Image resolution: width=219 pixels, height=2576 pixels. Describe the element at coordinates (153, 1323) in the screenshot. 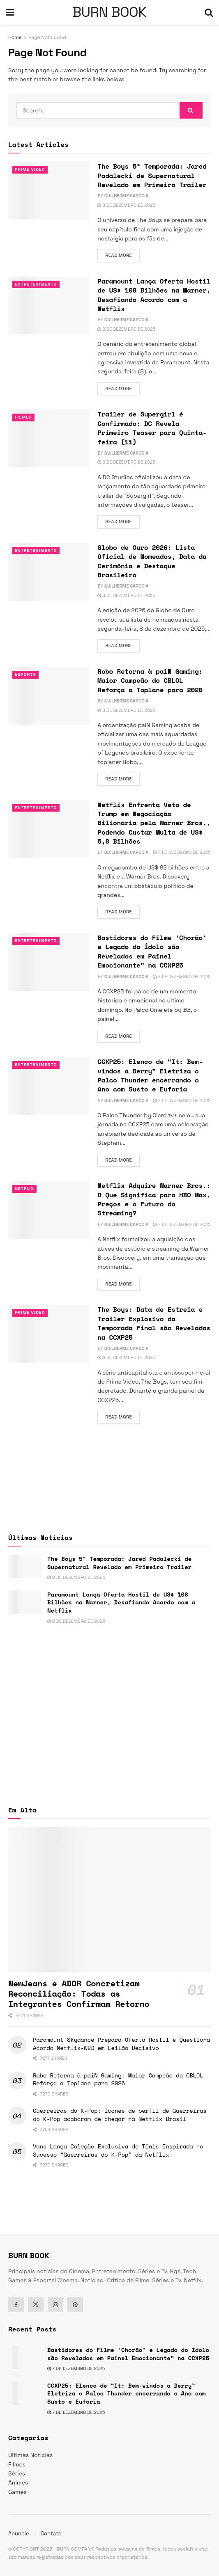

I see `The Boys: Data de Estreia e Trailer Explosivo da Temporada Final são Revelados na CCXP25` at that location.